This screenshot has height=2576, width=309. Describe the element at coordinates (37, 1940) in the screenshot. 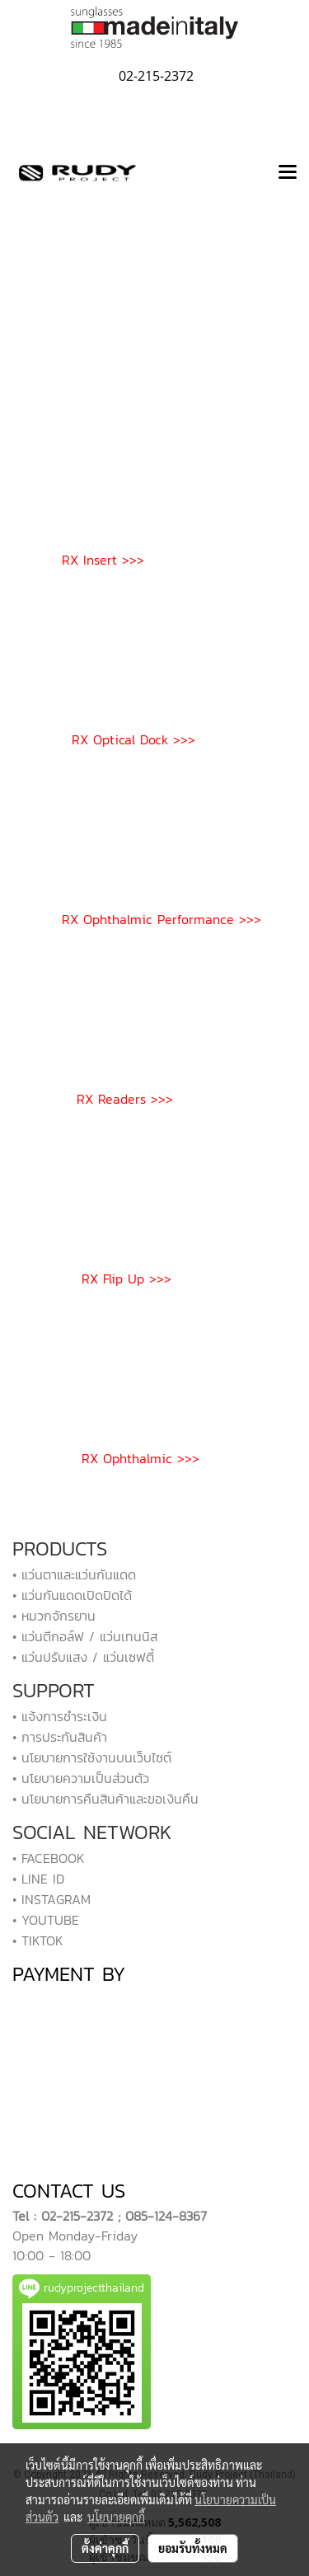

I see `• TIKTOK` at that location.